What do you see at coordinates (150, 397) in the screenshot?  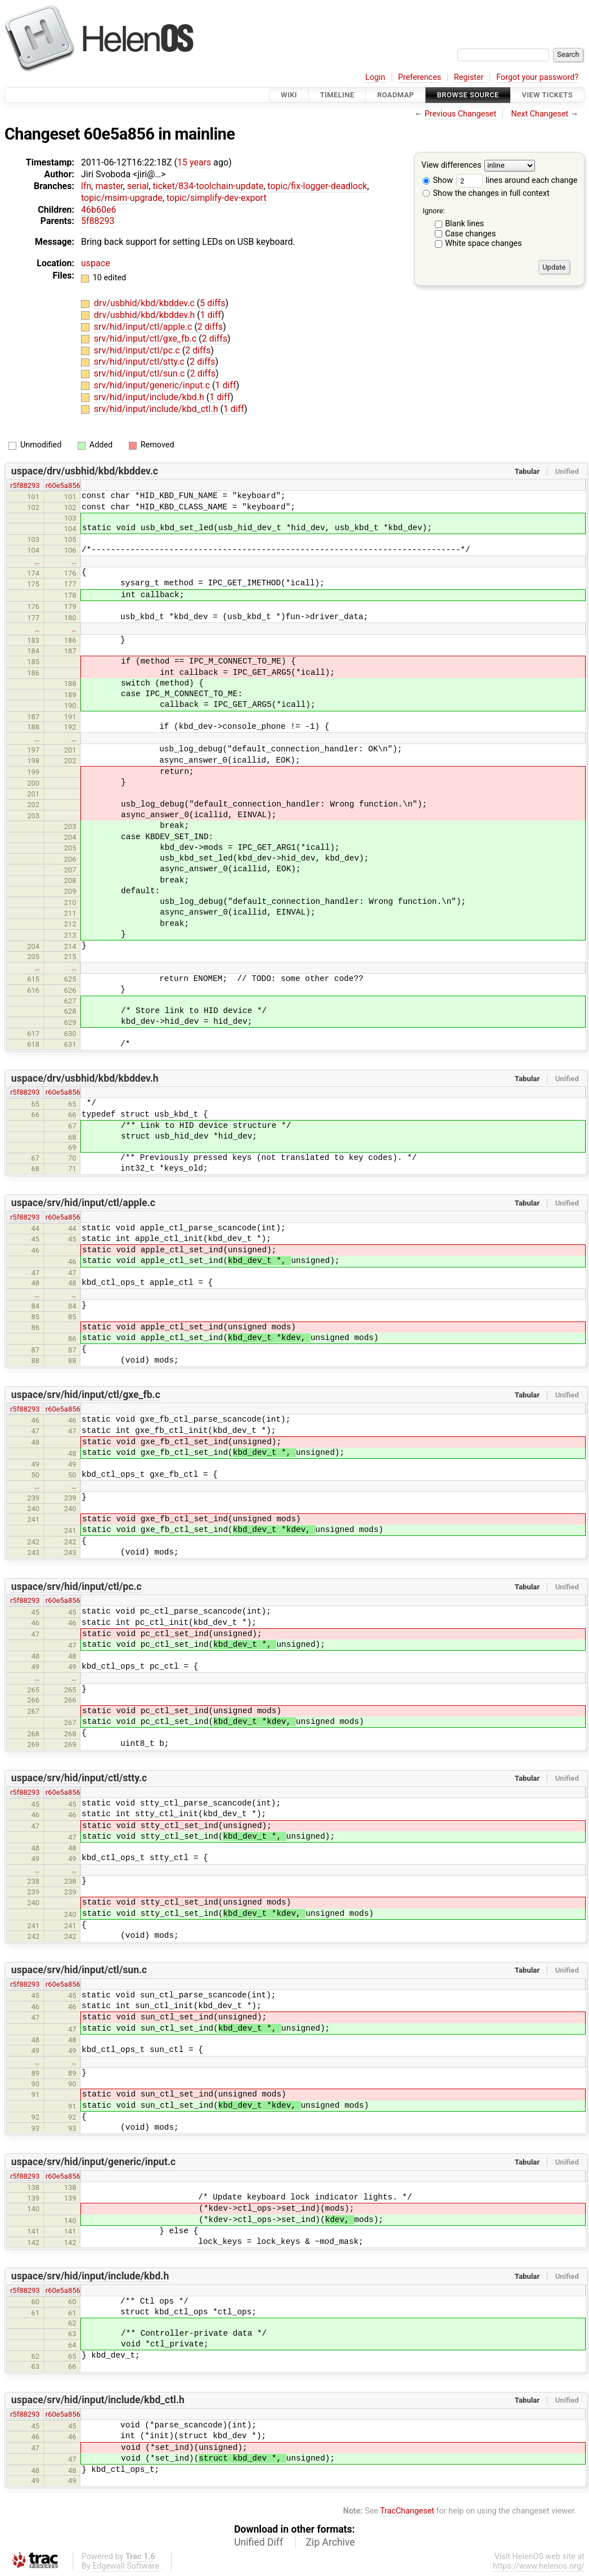 I see `srv/hid/input/include/kbd.h` at bounding box center [150, 397].